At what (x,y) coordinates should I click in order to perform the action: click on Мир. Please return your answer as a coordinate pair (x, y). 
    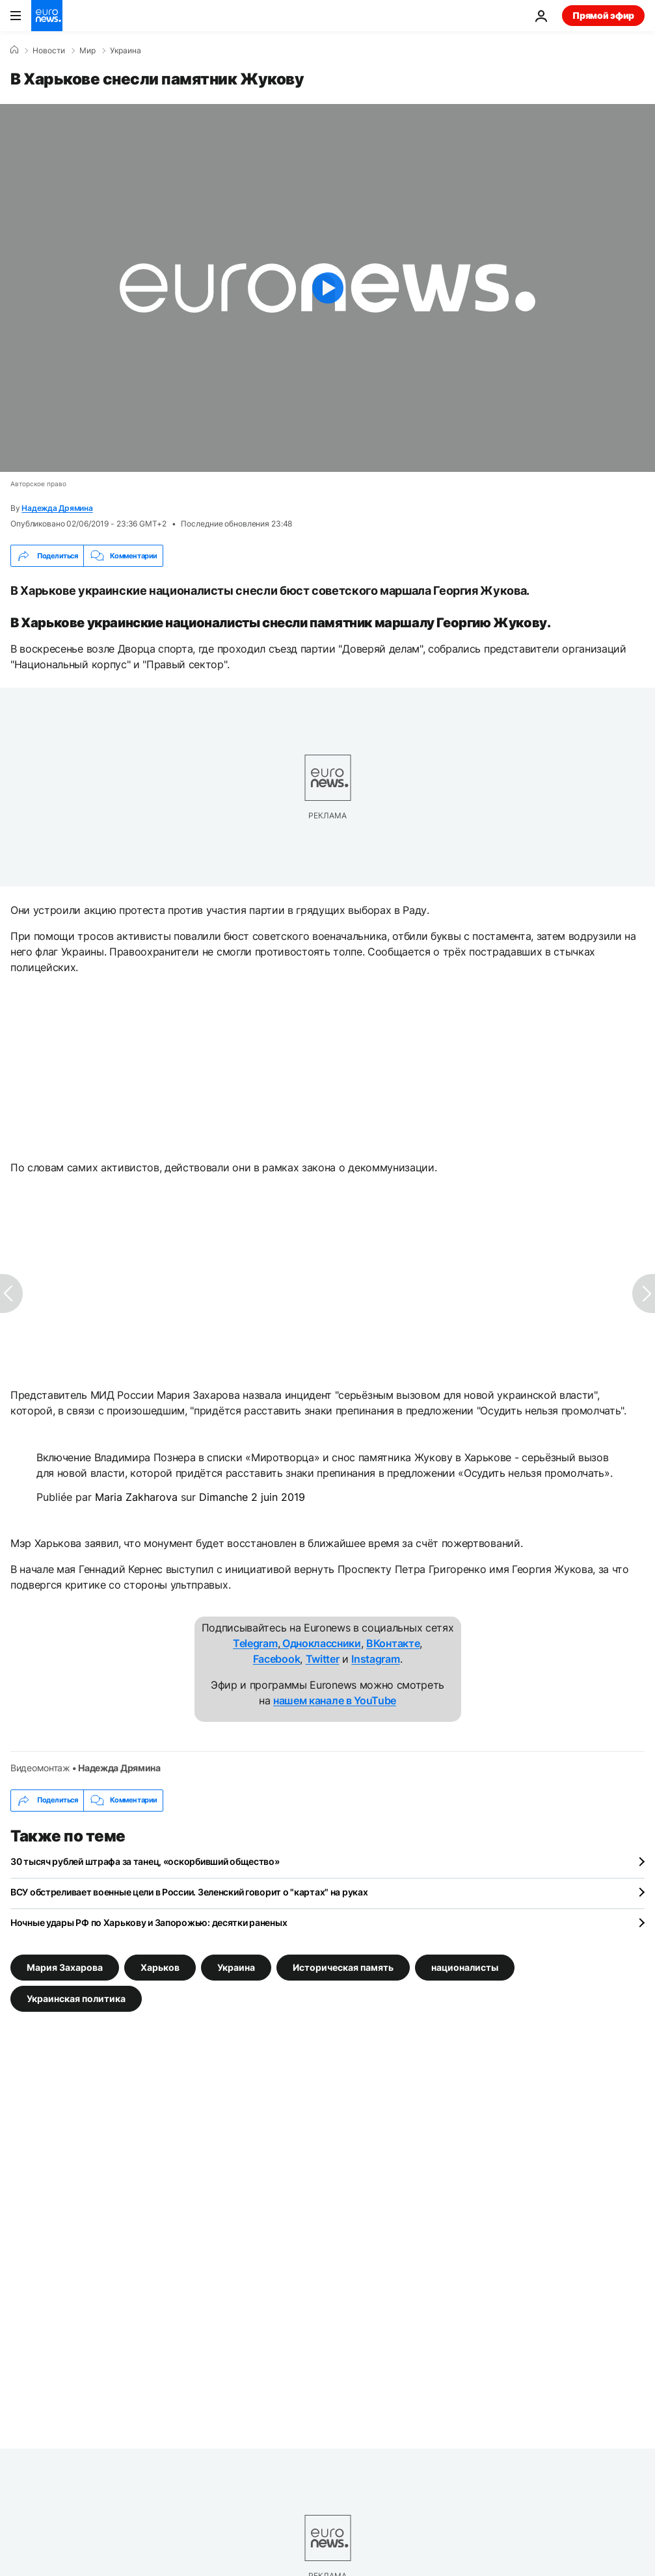
    Looking at the image, I should click on (87, 51).